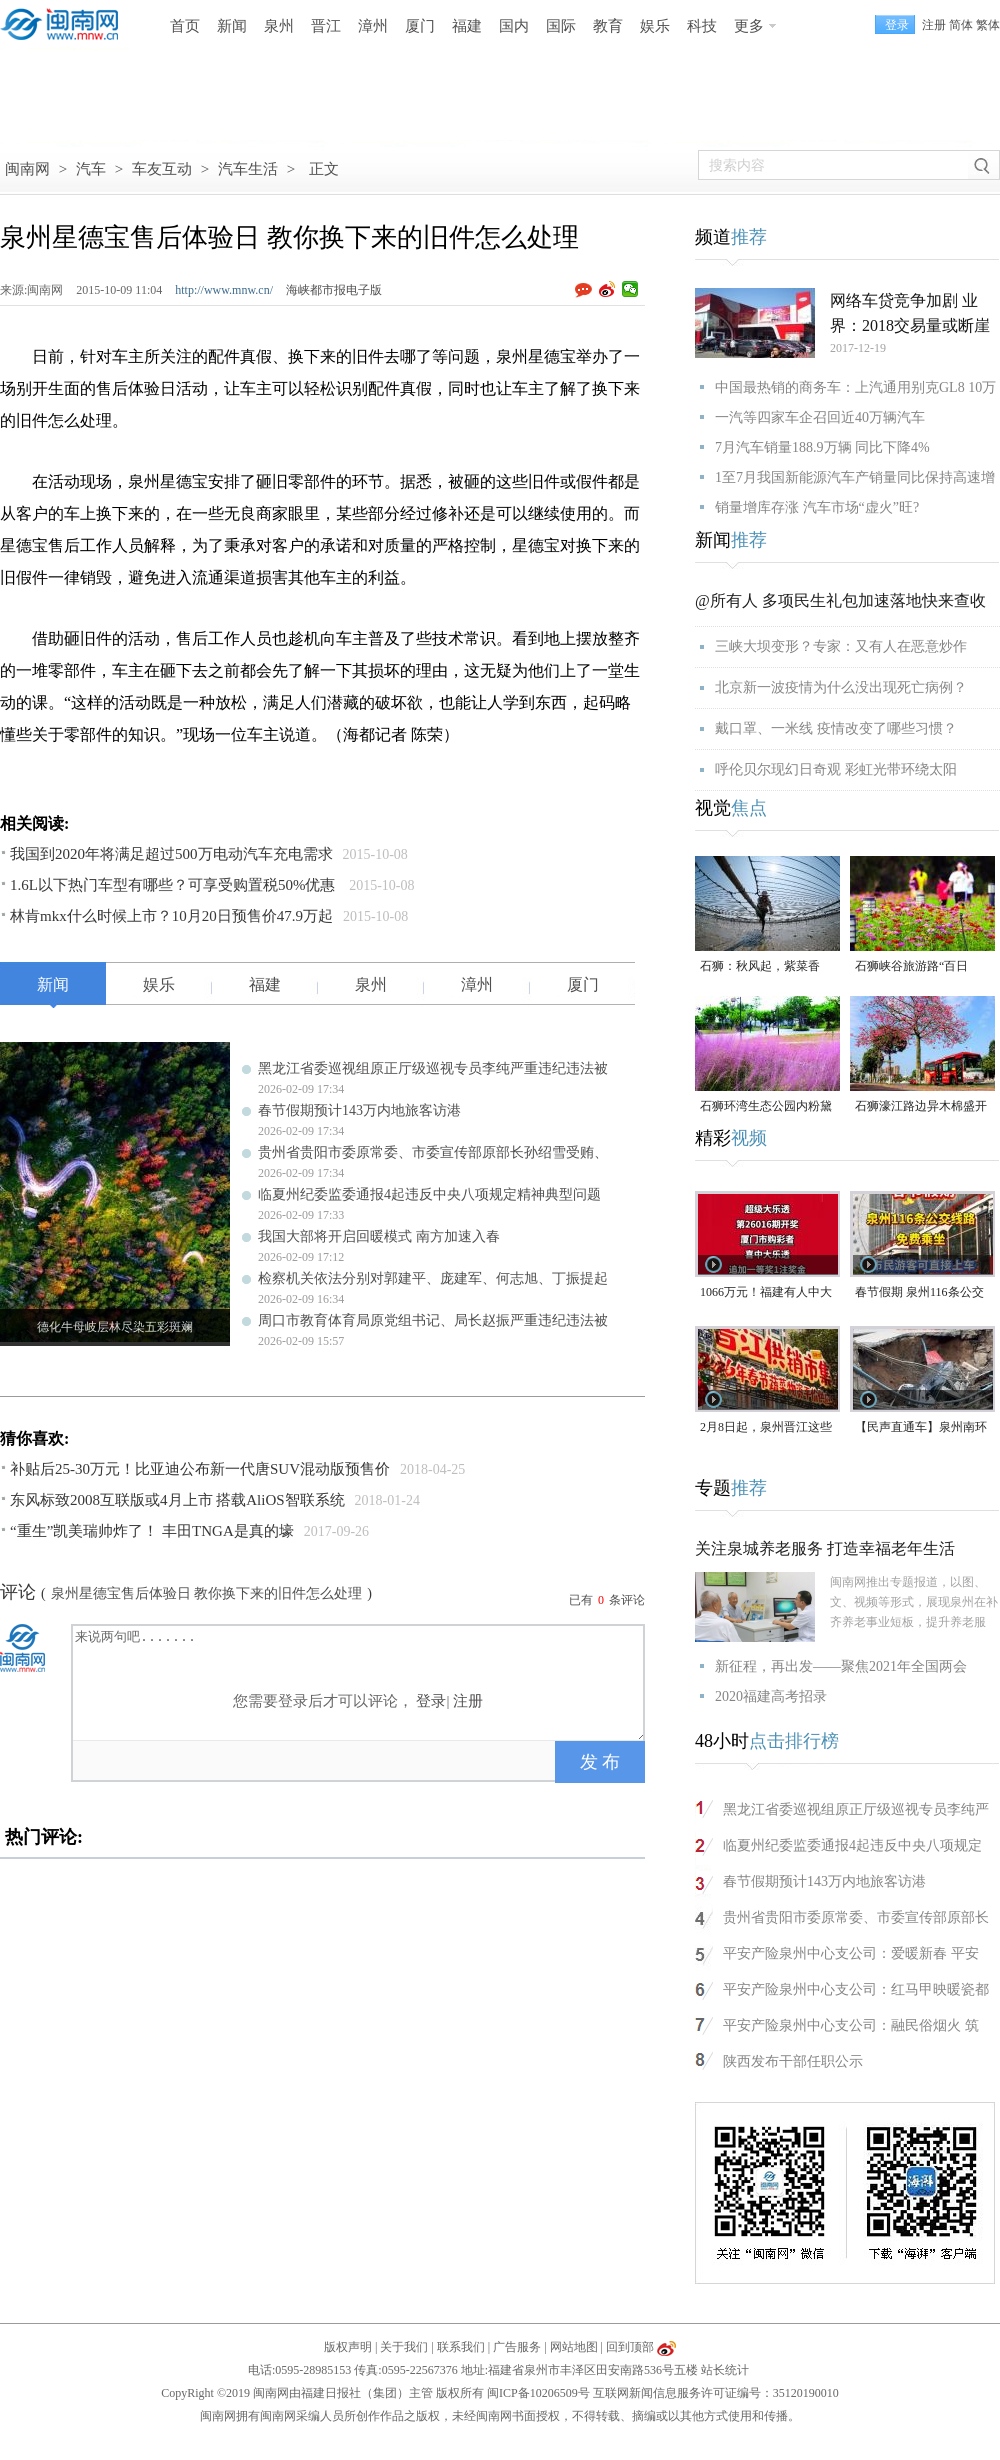 The height and width of the screenshot is (2460, 1000). What do you see at coordinates (538, 2393) in the screenshot?
I see `闽ICP备10206509号` at bounding box center [538, 2393].